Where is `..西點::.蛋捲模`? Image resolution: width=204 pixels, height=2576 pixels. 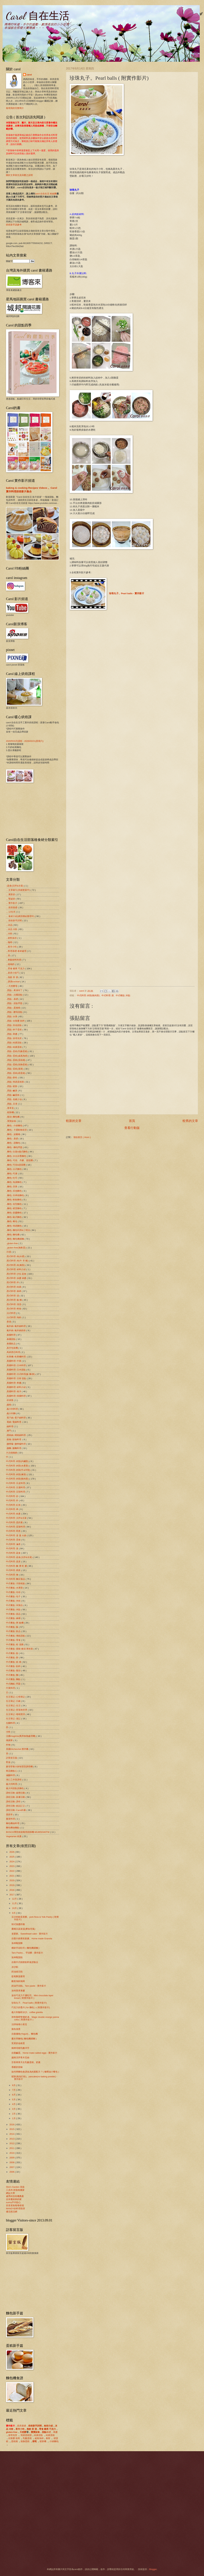 ..西點::.蛋捲模 is located at coordinates (13, 1008).